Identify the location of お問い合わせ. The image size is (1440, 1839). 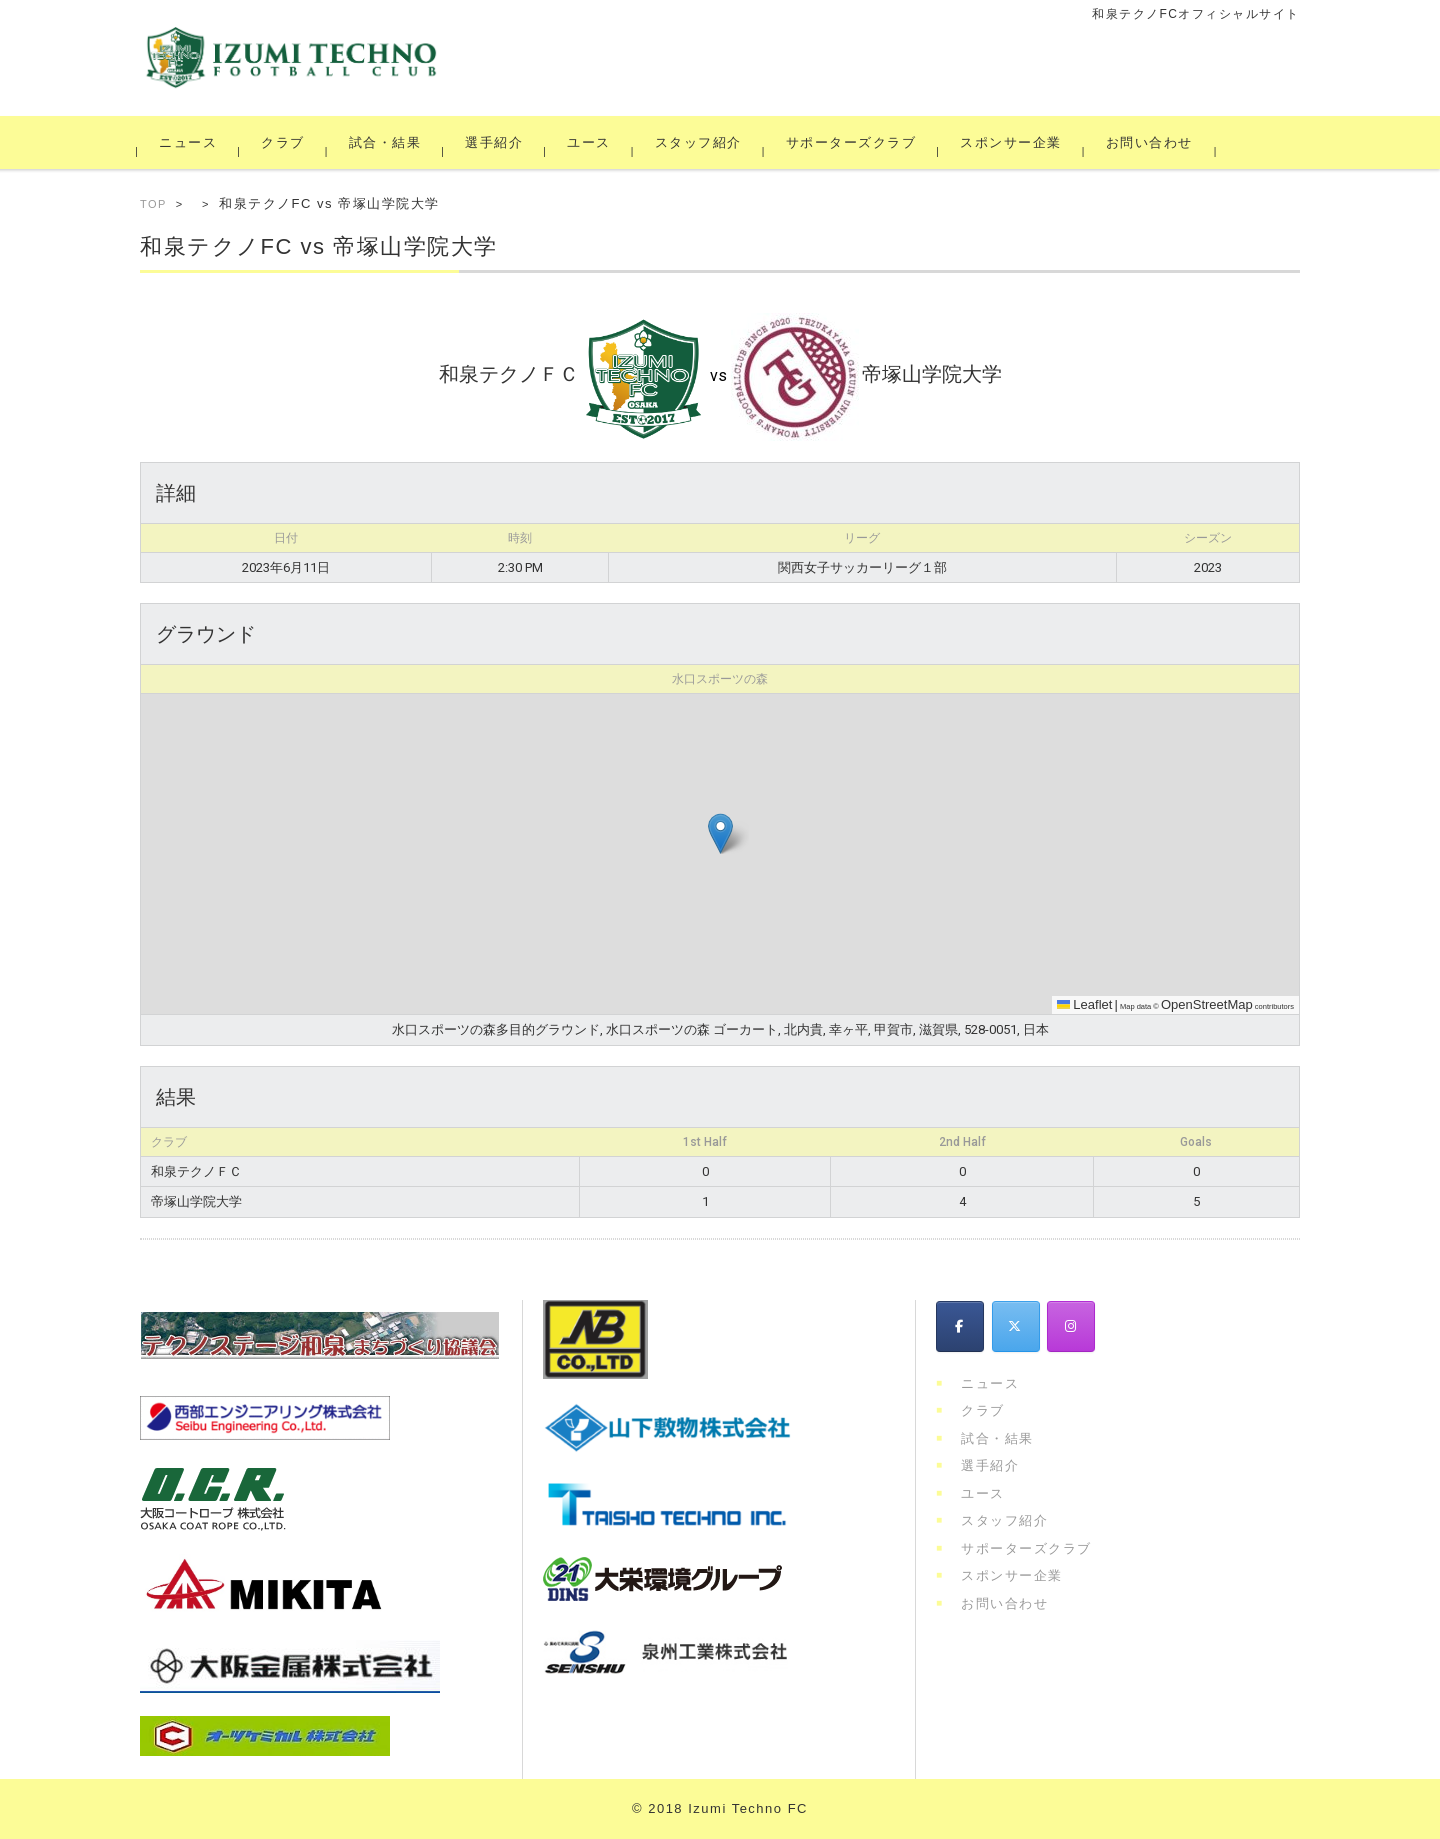
(1152, 142).